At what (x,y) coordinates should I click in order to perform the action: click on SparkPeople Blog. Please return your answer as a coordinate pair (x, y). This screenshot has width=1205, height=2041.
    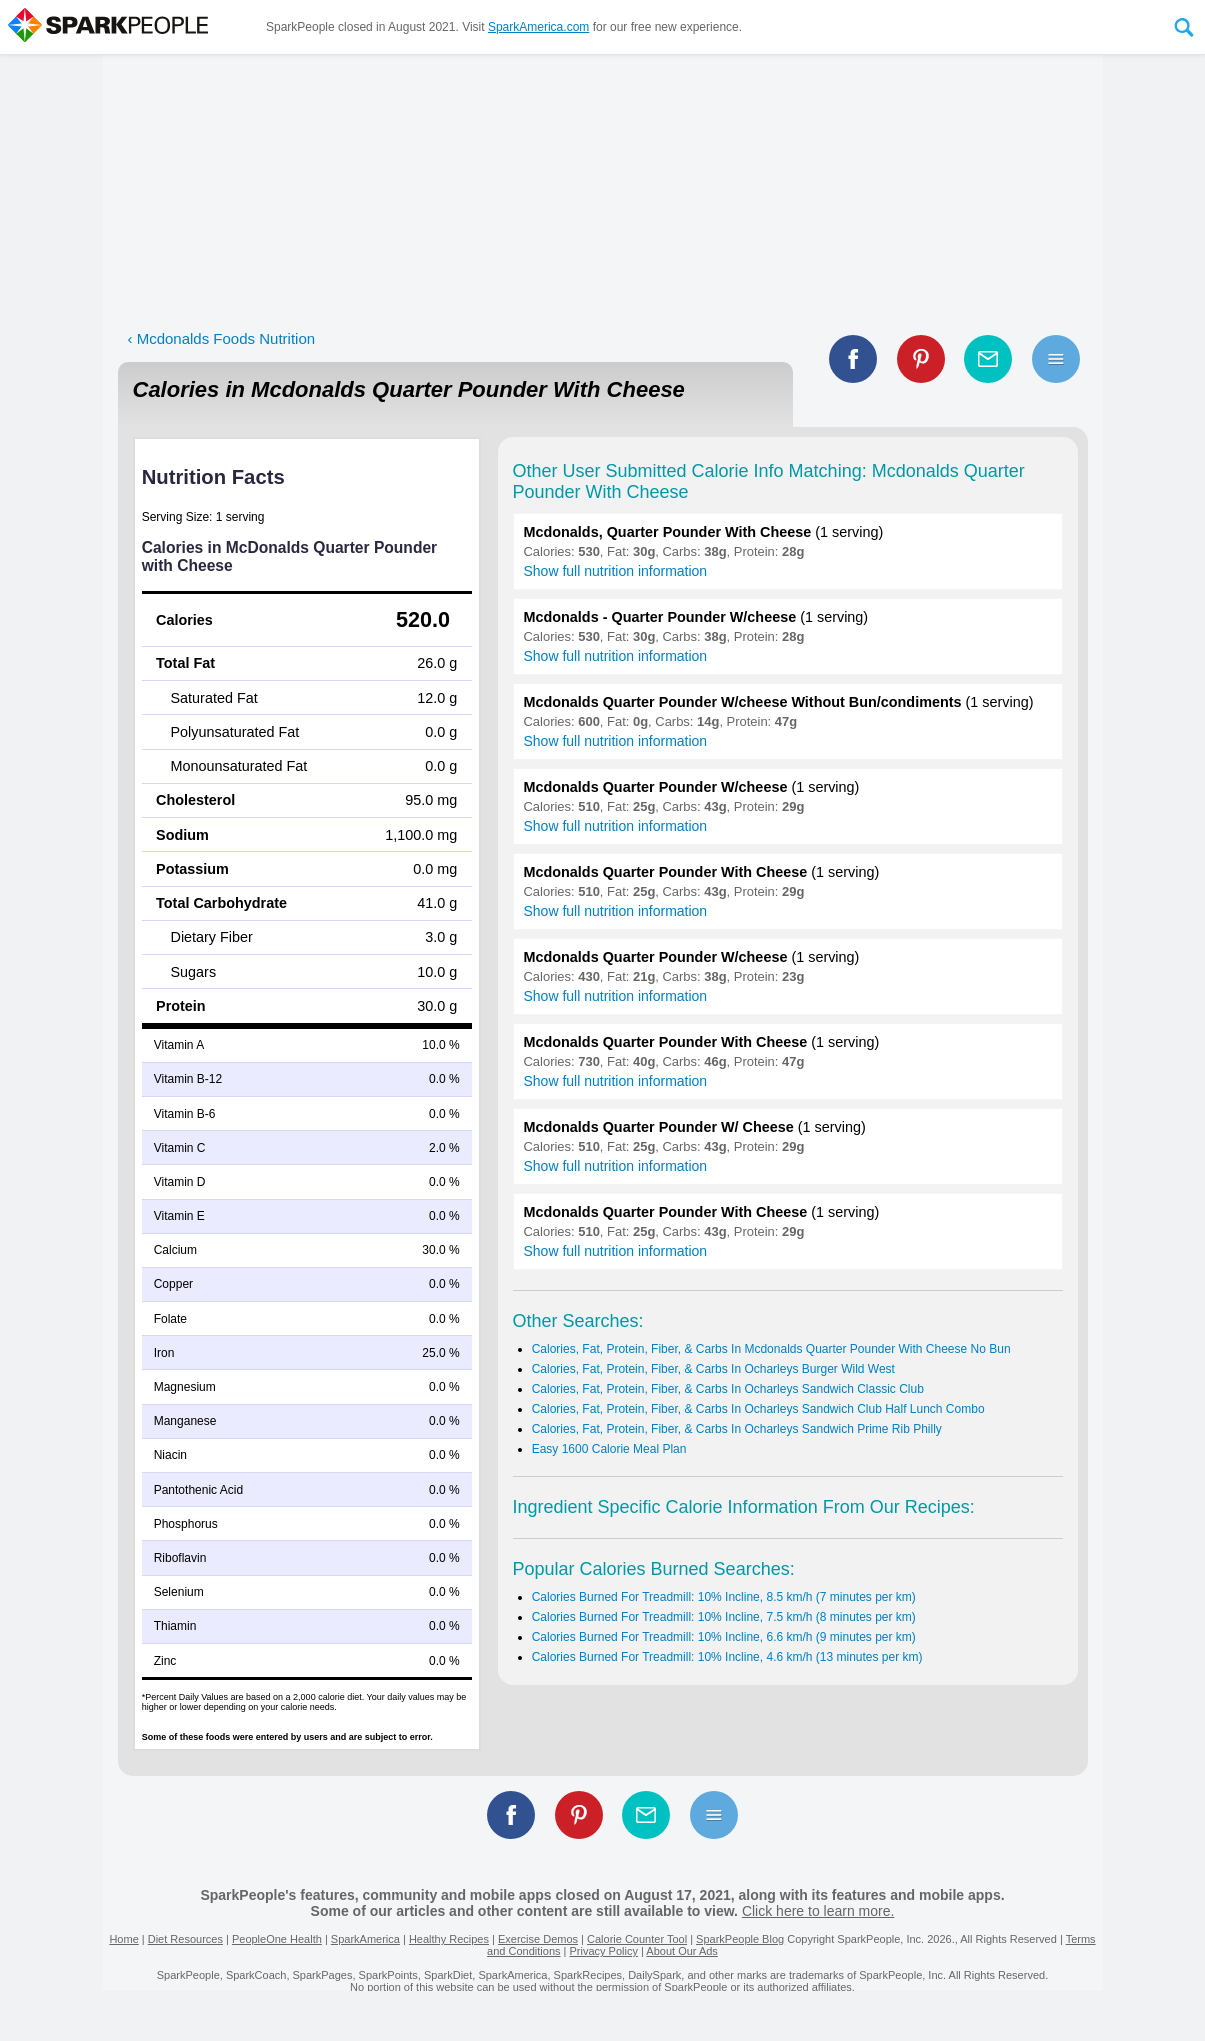
    Looking at the image, I should click on (740, 1939).